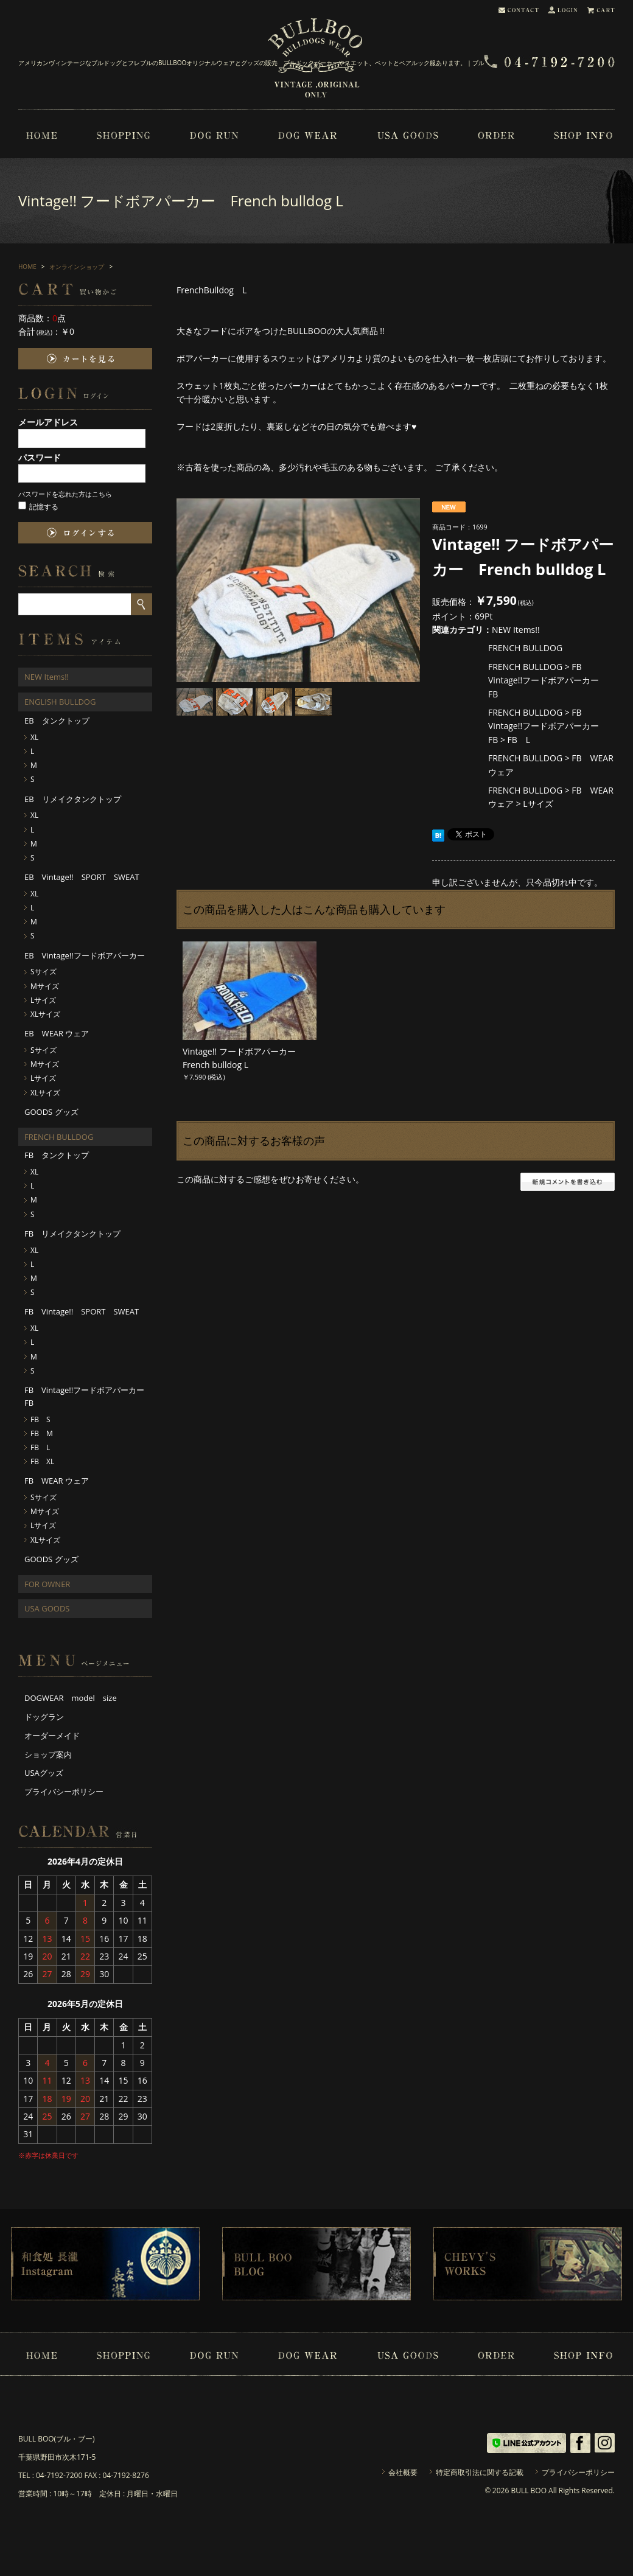 This screenshot has width=633, height=2576. What do you see at coordinates (51, 1111) in the screenshot?
I see `GOODS グッズ` at bounding box center [51, 1111].